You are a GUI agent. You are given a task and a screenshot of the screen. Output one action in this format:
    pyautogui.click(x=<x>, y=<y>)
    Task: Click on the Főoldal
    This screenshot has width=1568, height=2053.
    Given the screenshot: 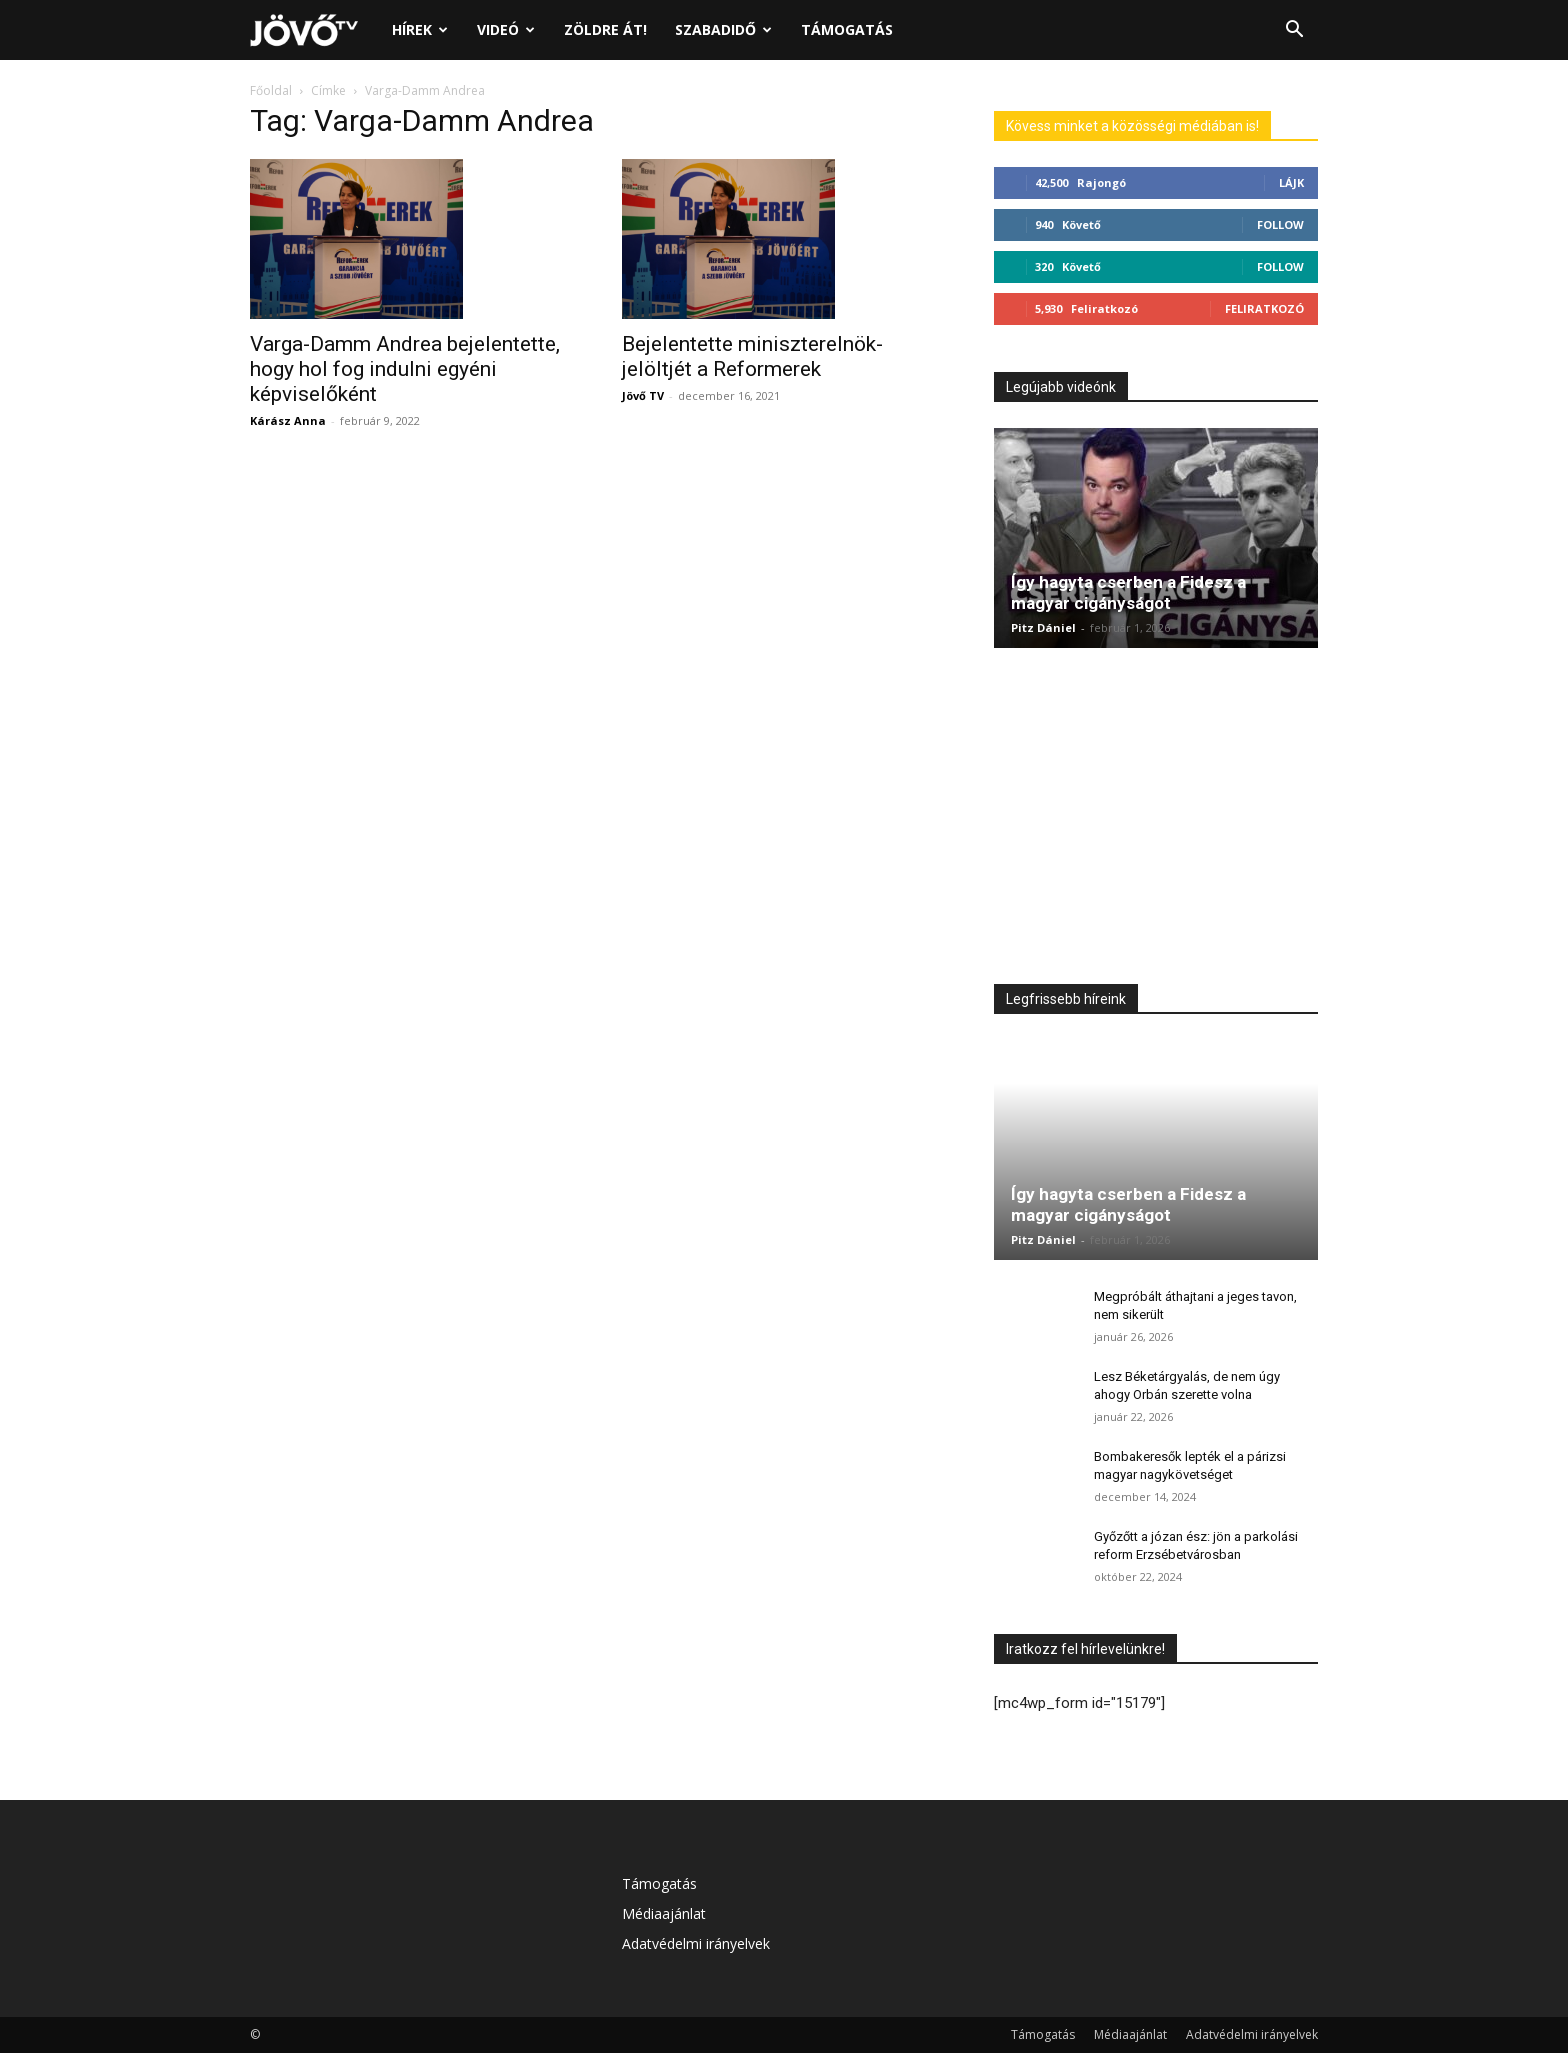 What is the action you would take?
    pyautogui.click(x=271, y=90)
    